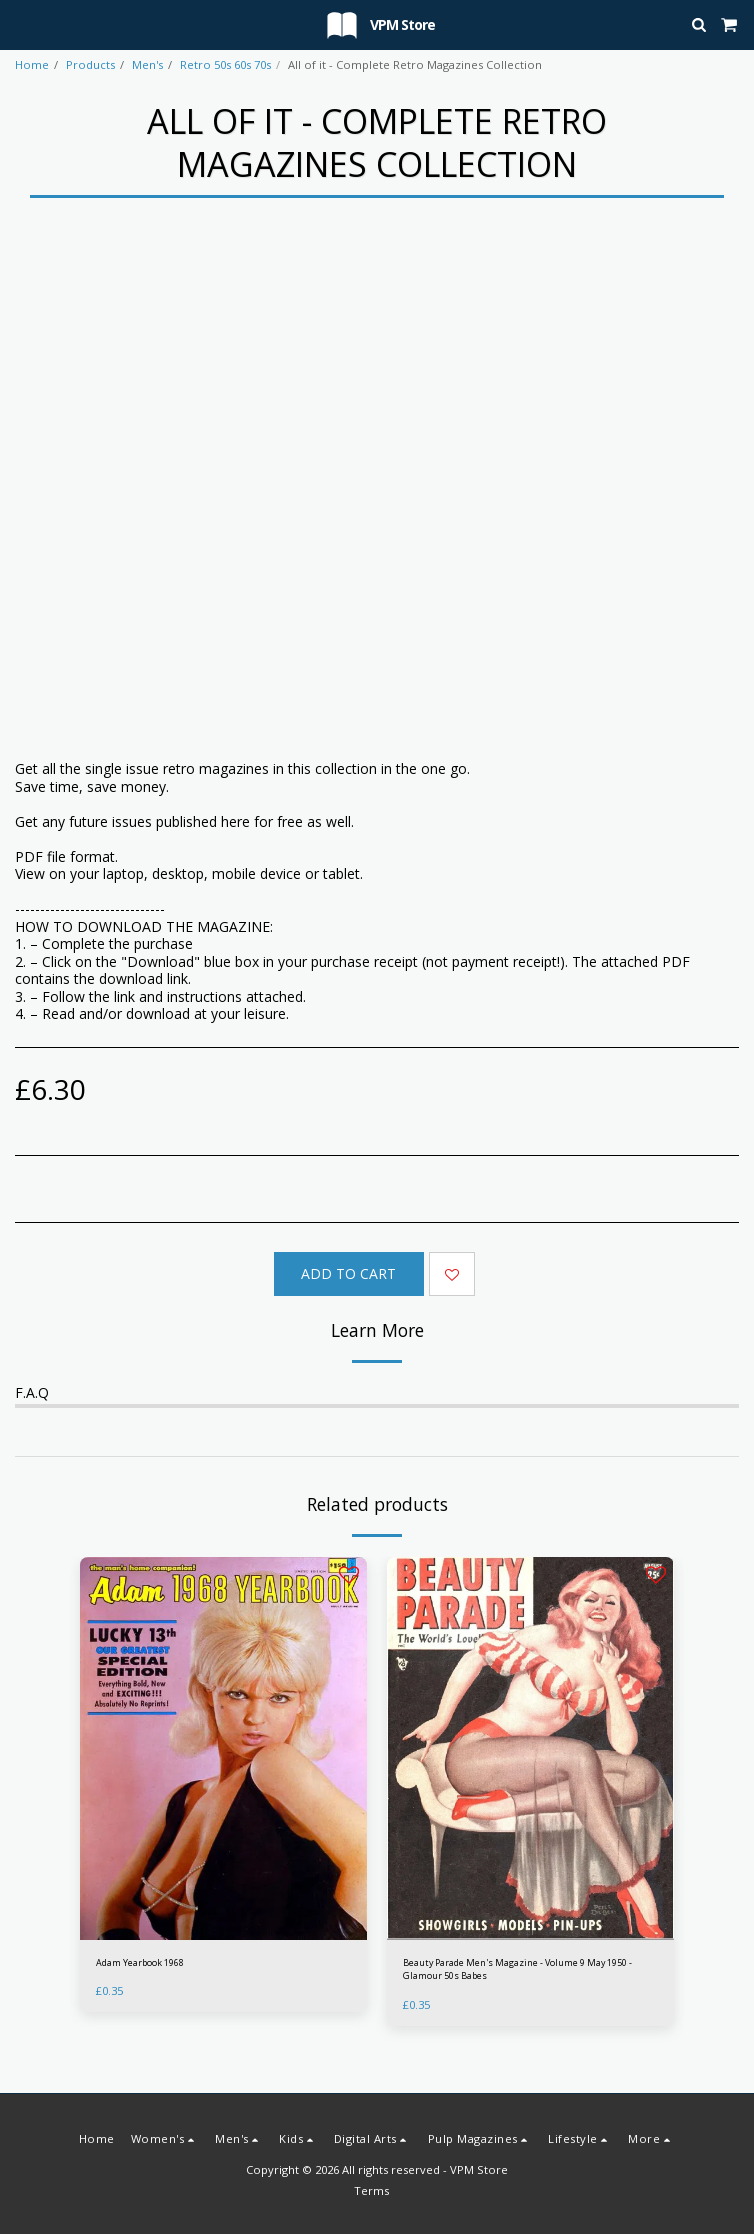 This screenshot has height=2234, width=754. What do you see at coordinates (225, 64) in the screenshot?
I see `Retro 50s 60s 70s` at bounding box center [225, 64].